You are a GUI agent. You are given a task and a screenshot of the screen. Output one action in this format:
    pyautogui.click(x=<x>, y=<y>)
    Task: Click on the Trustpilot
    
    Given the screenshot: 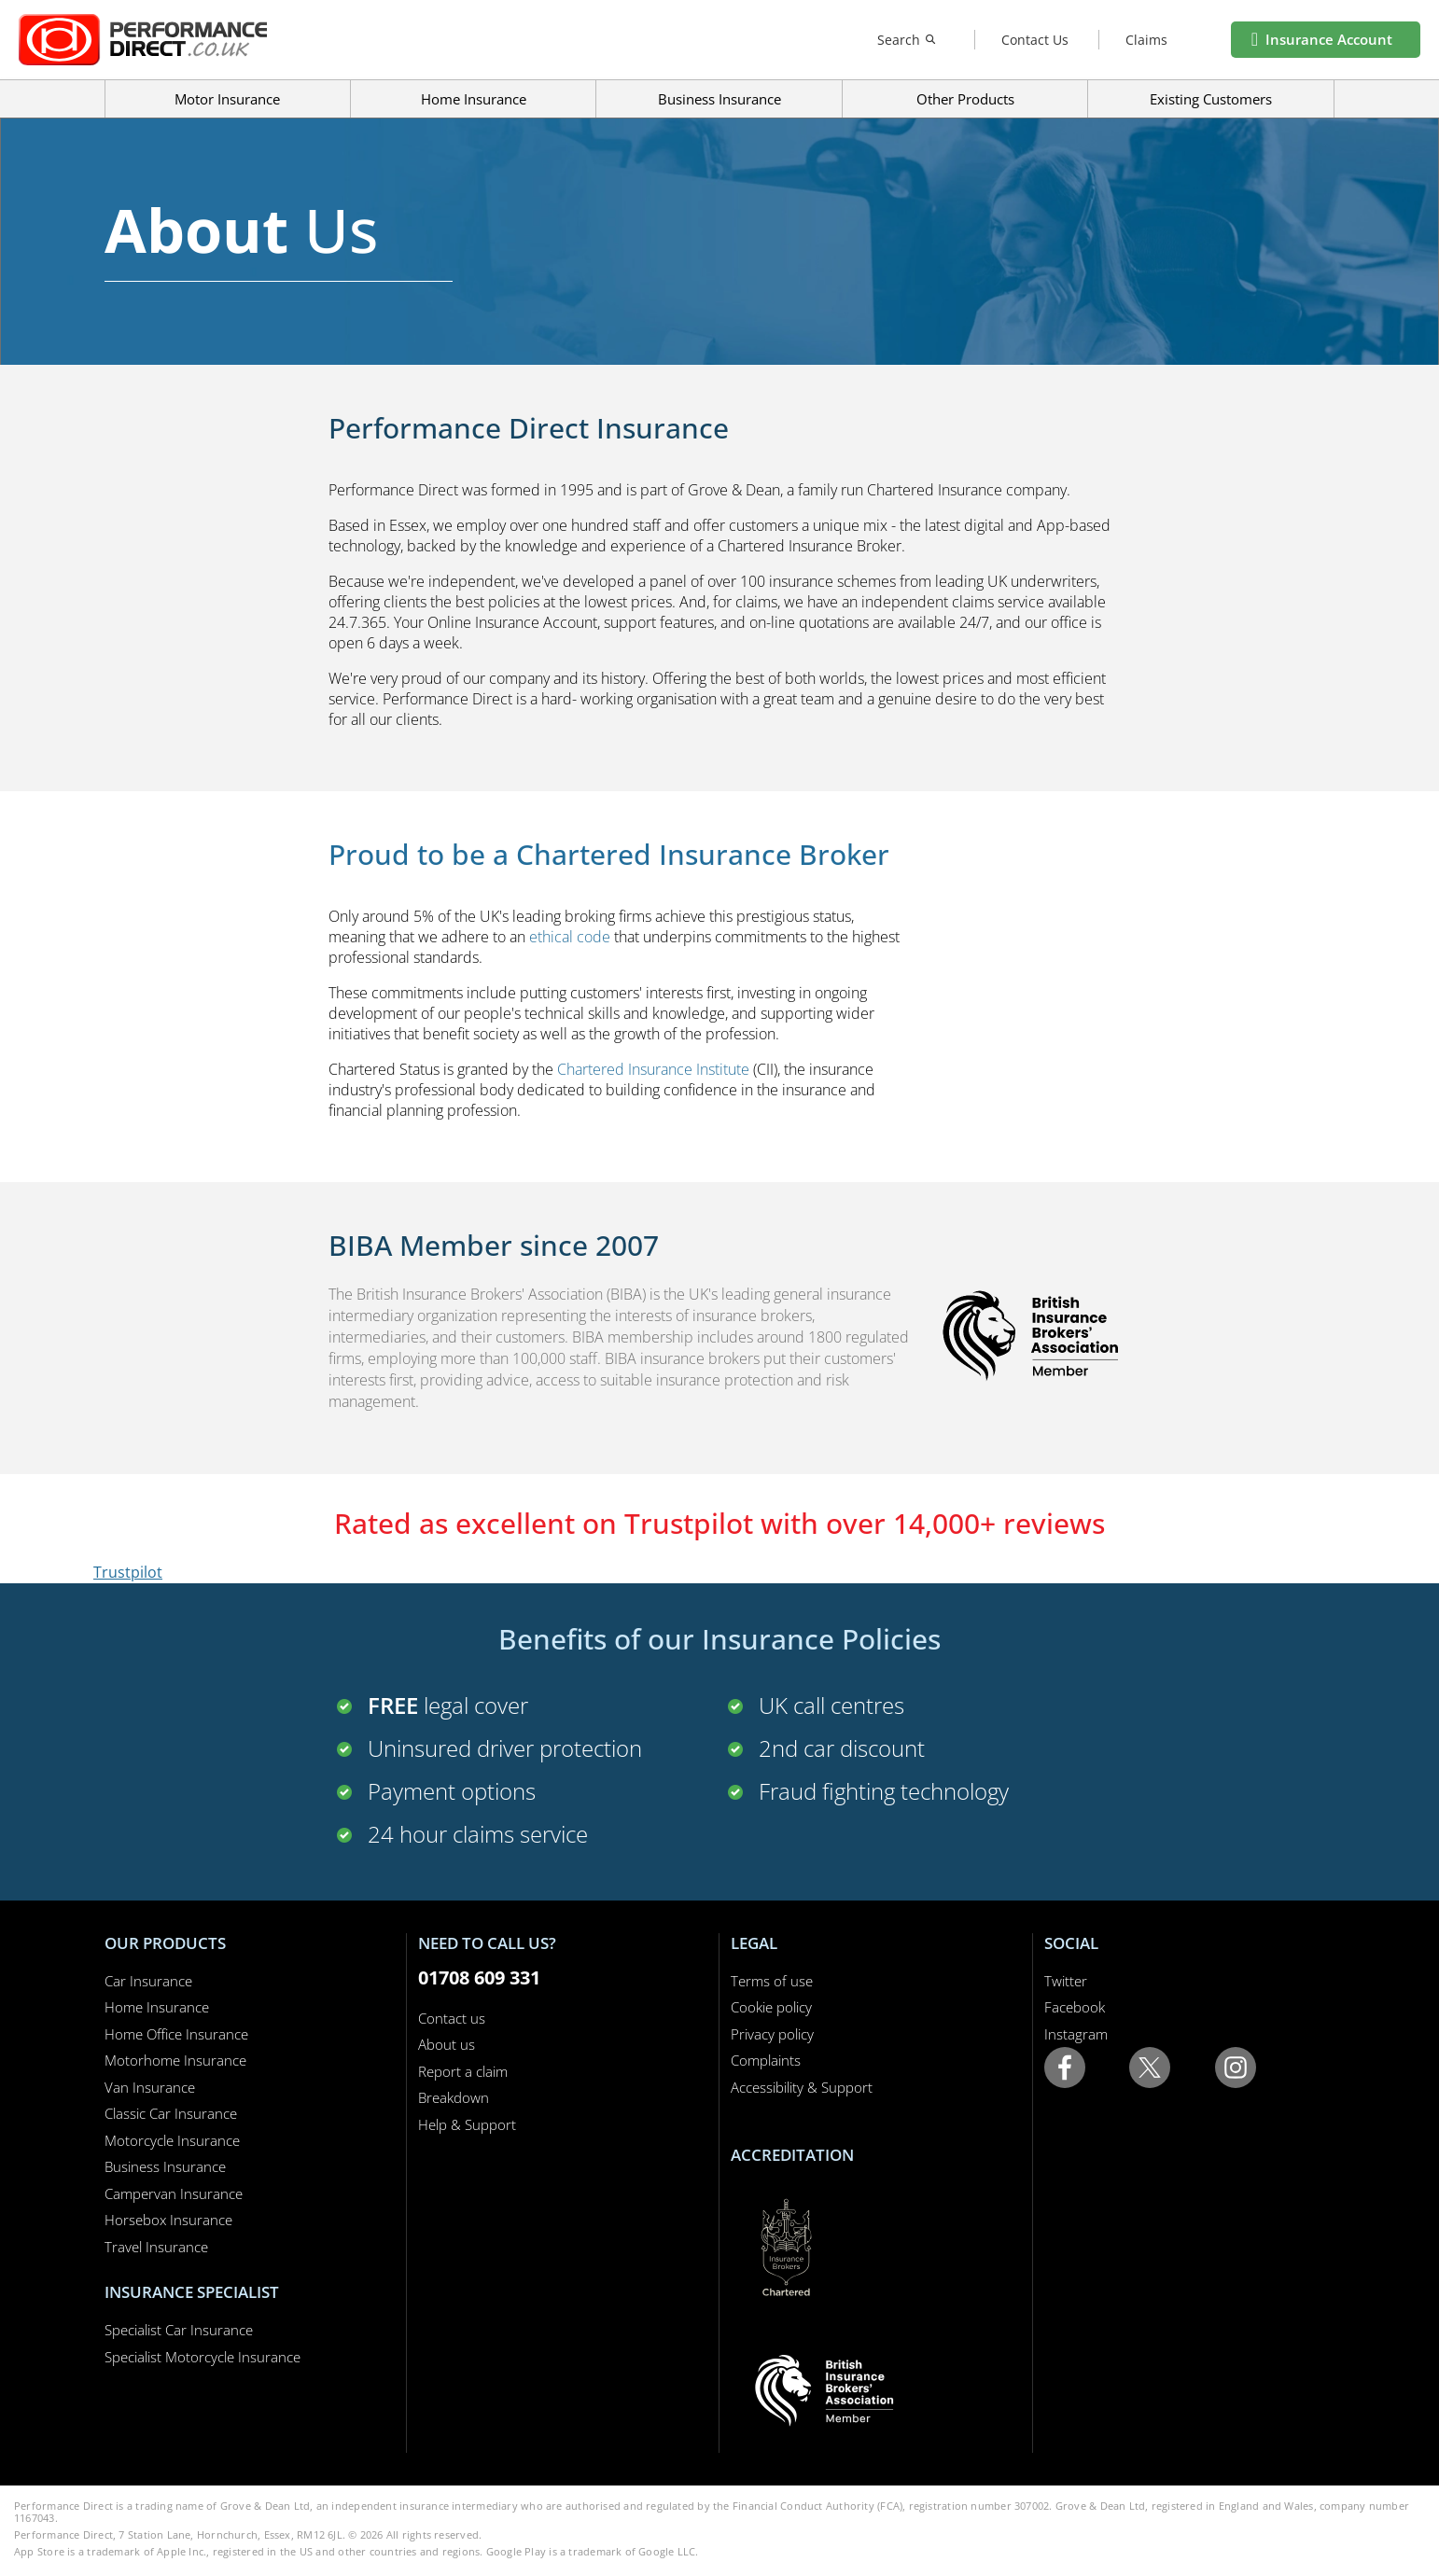 What is the action you would take?
    pyautogui.click(x=127, y=1572)
    